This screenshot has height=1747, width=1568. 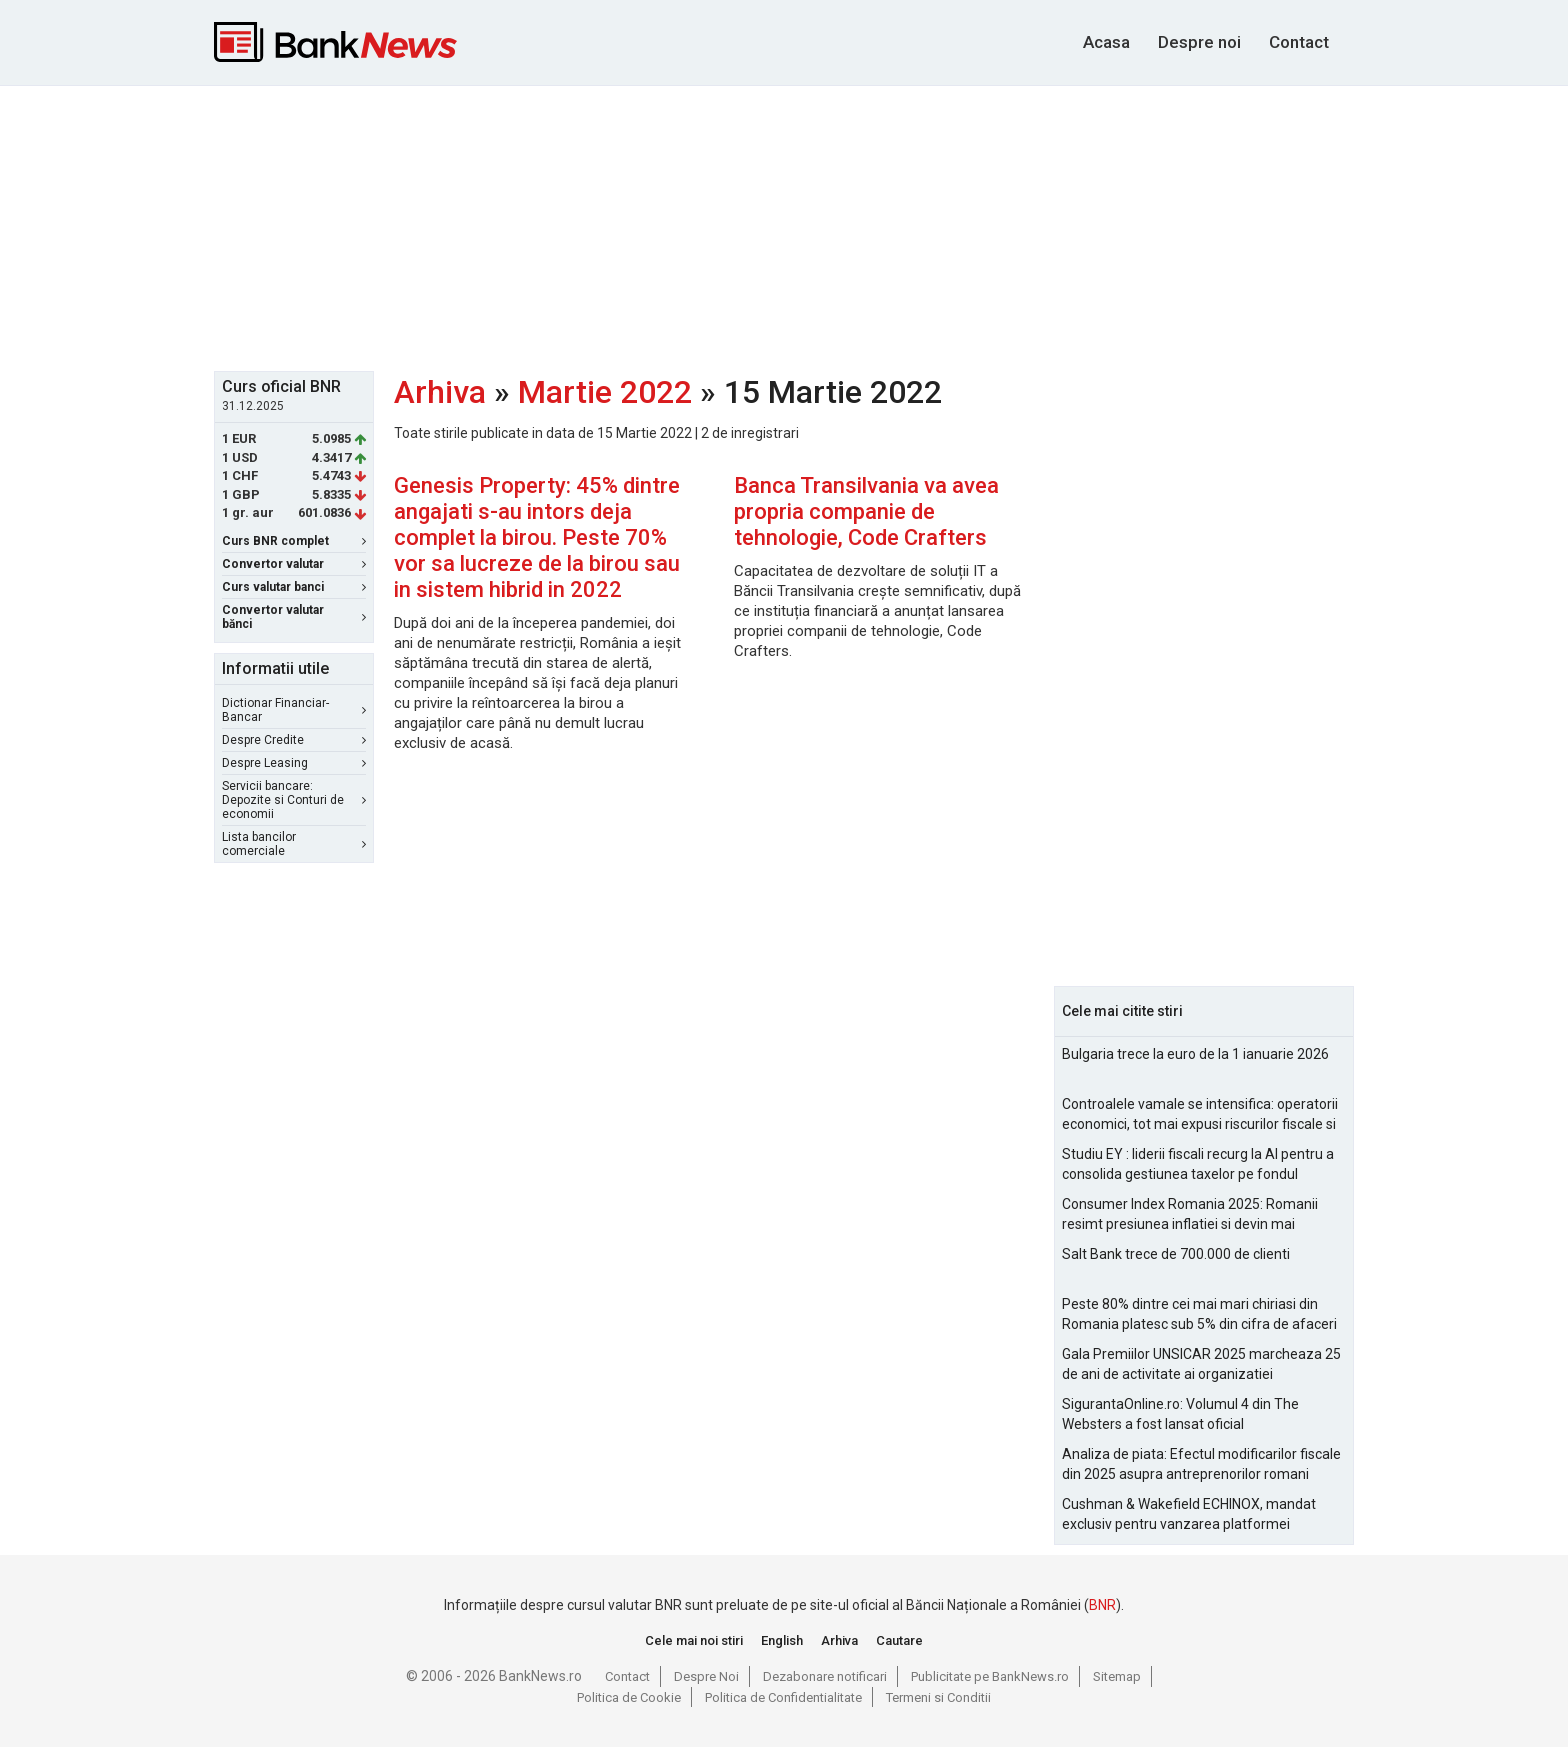 What do you see at coordinates (1299, 42) in the screenshot?
I see `Contact` at bounding box center [1299, 42].